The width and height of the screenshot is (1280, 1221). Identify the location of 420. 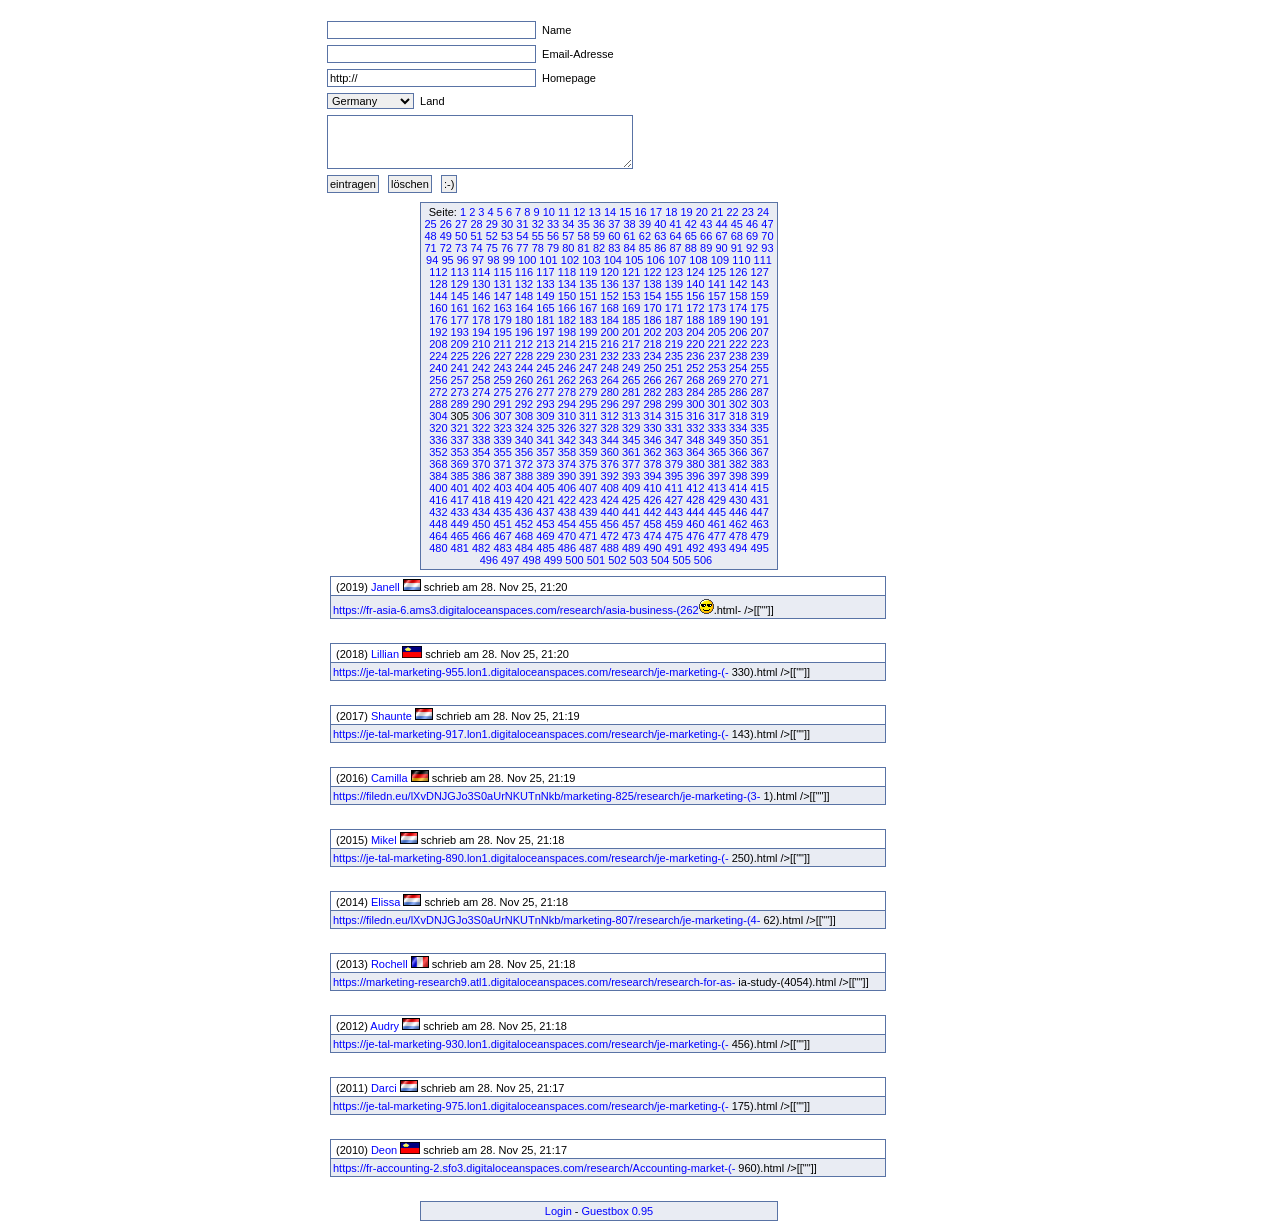
(524, 500).